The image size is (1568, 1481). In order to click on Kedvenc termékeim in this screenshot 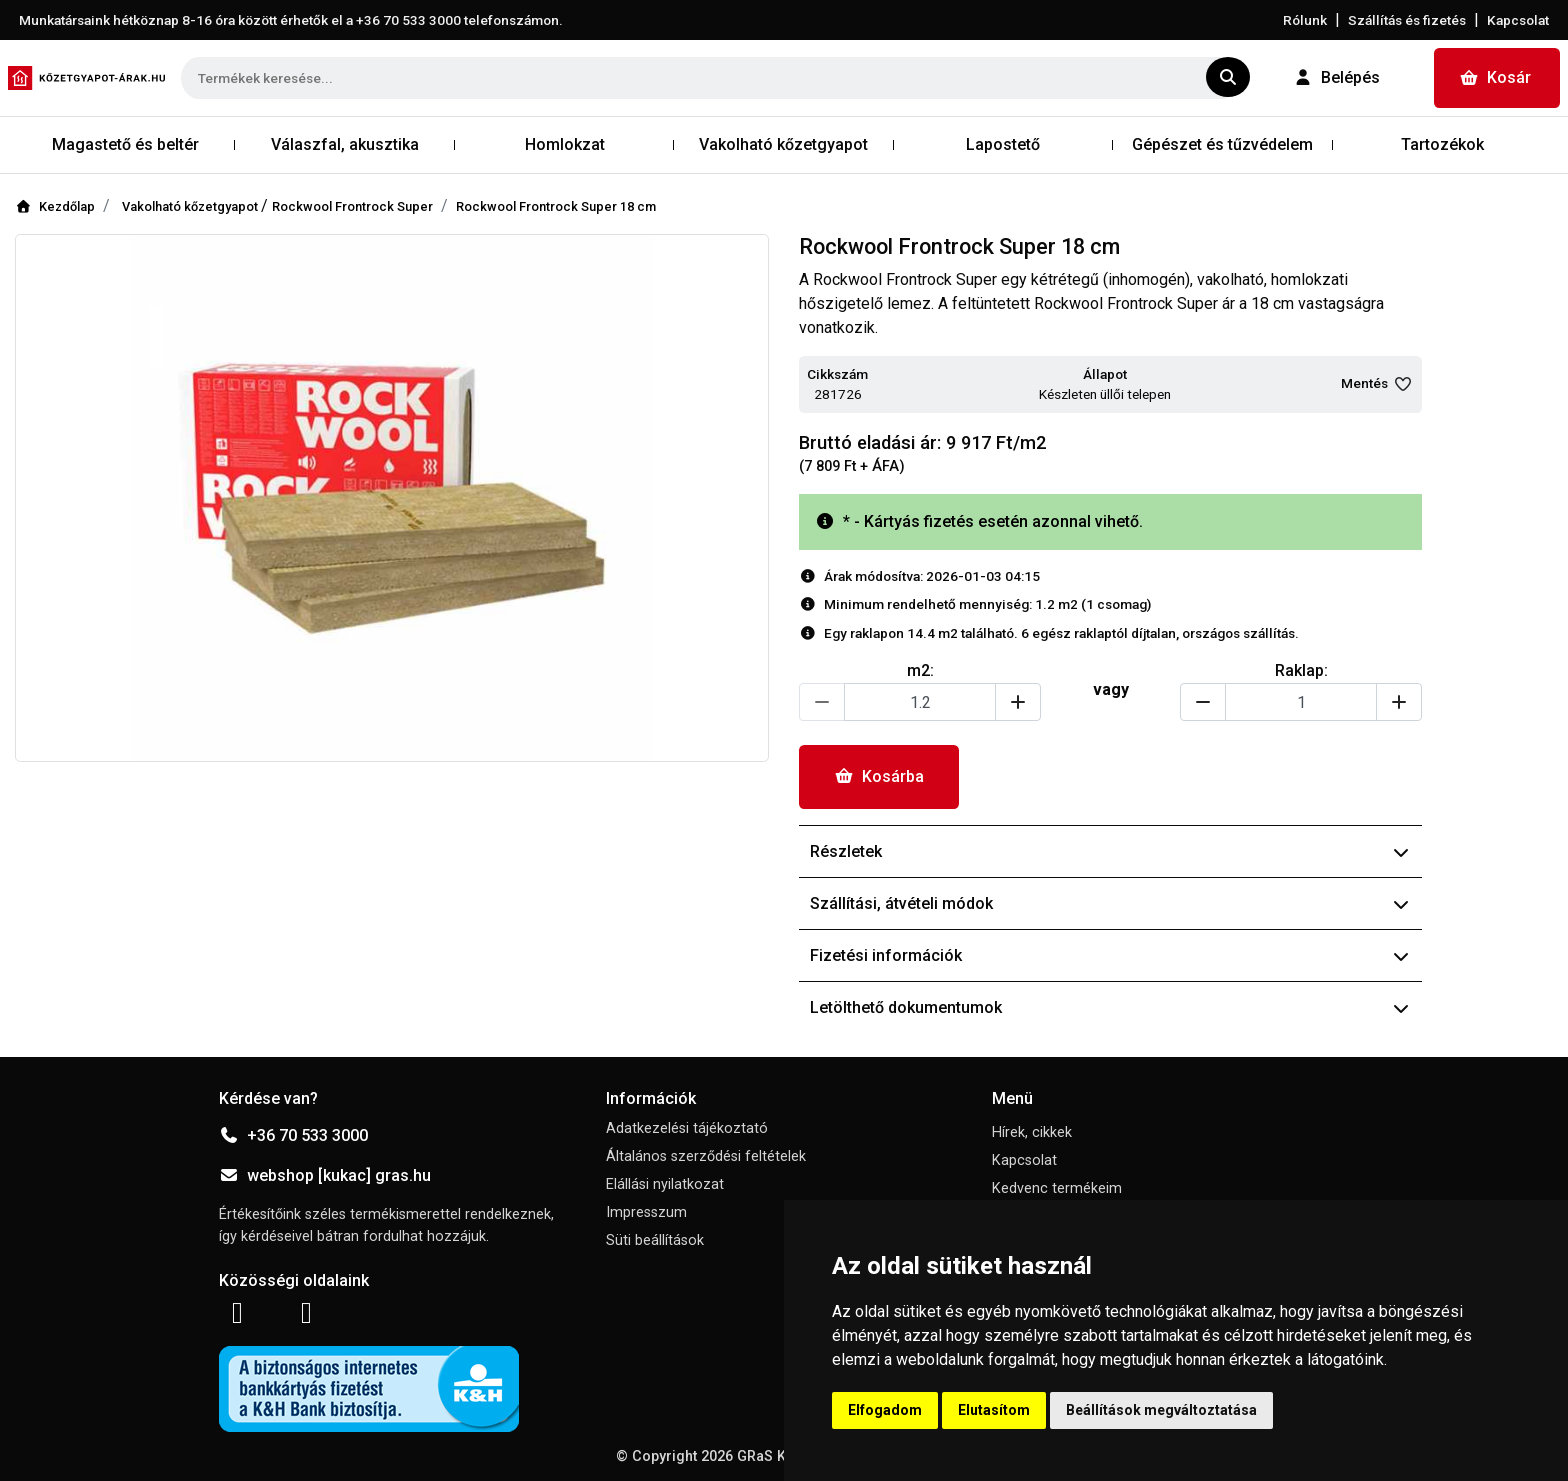, I will do `click(1057, 1188)`.